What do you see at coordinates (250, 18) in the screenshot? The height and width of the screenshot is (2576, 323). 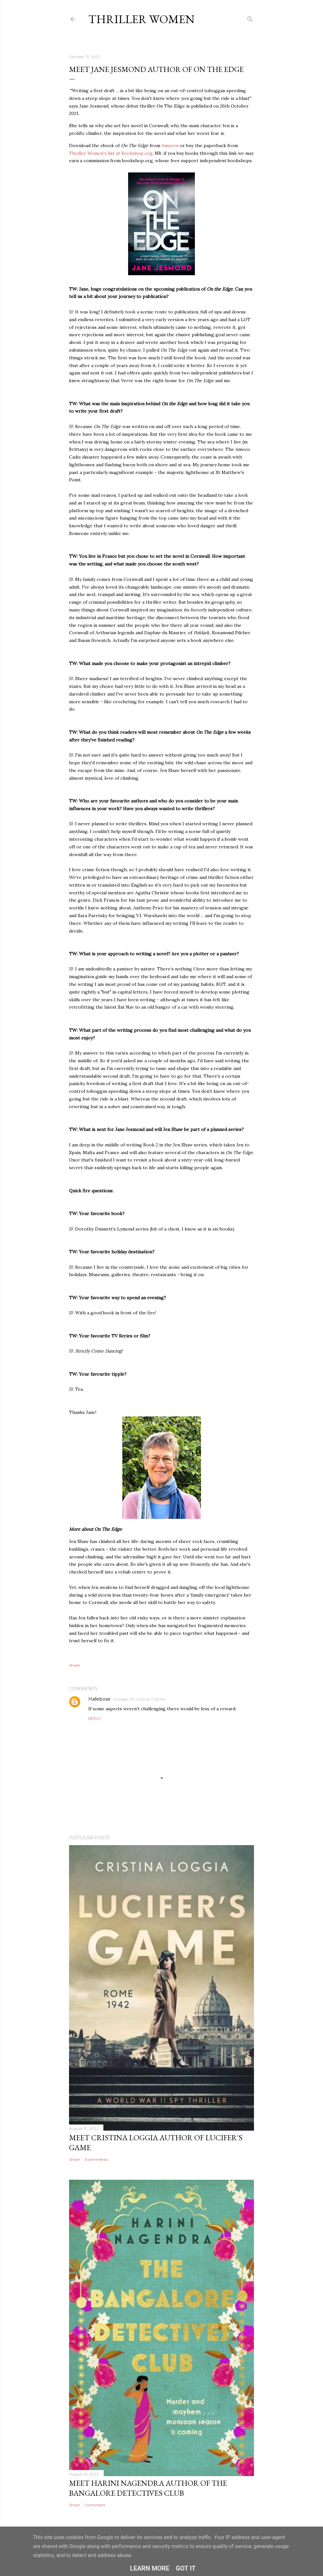 I see `[Search]` at bounding box center [250, 18].